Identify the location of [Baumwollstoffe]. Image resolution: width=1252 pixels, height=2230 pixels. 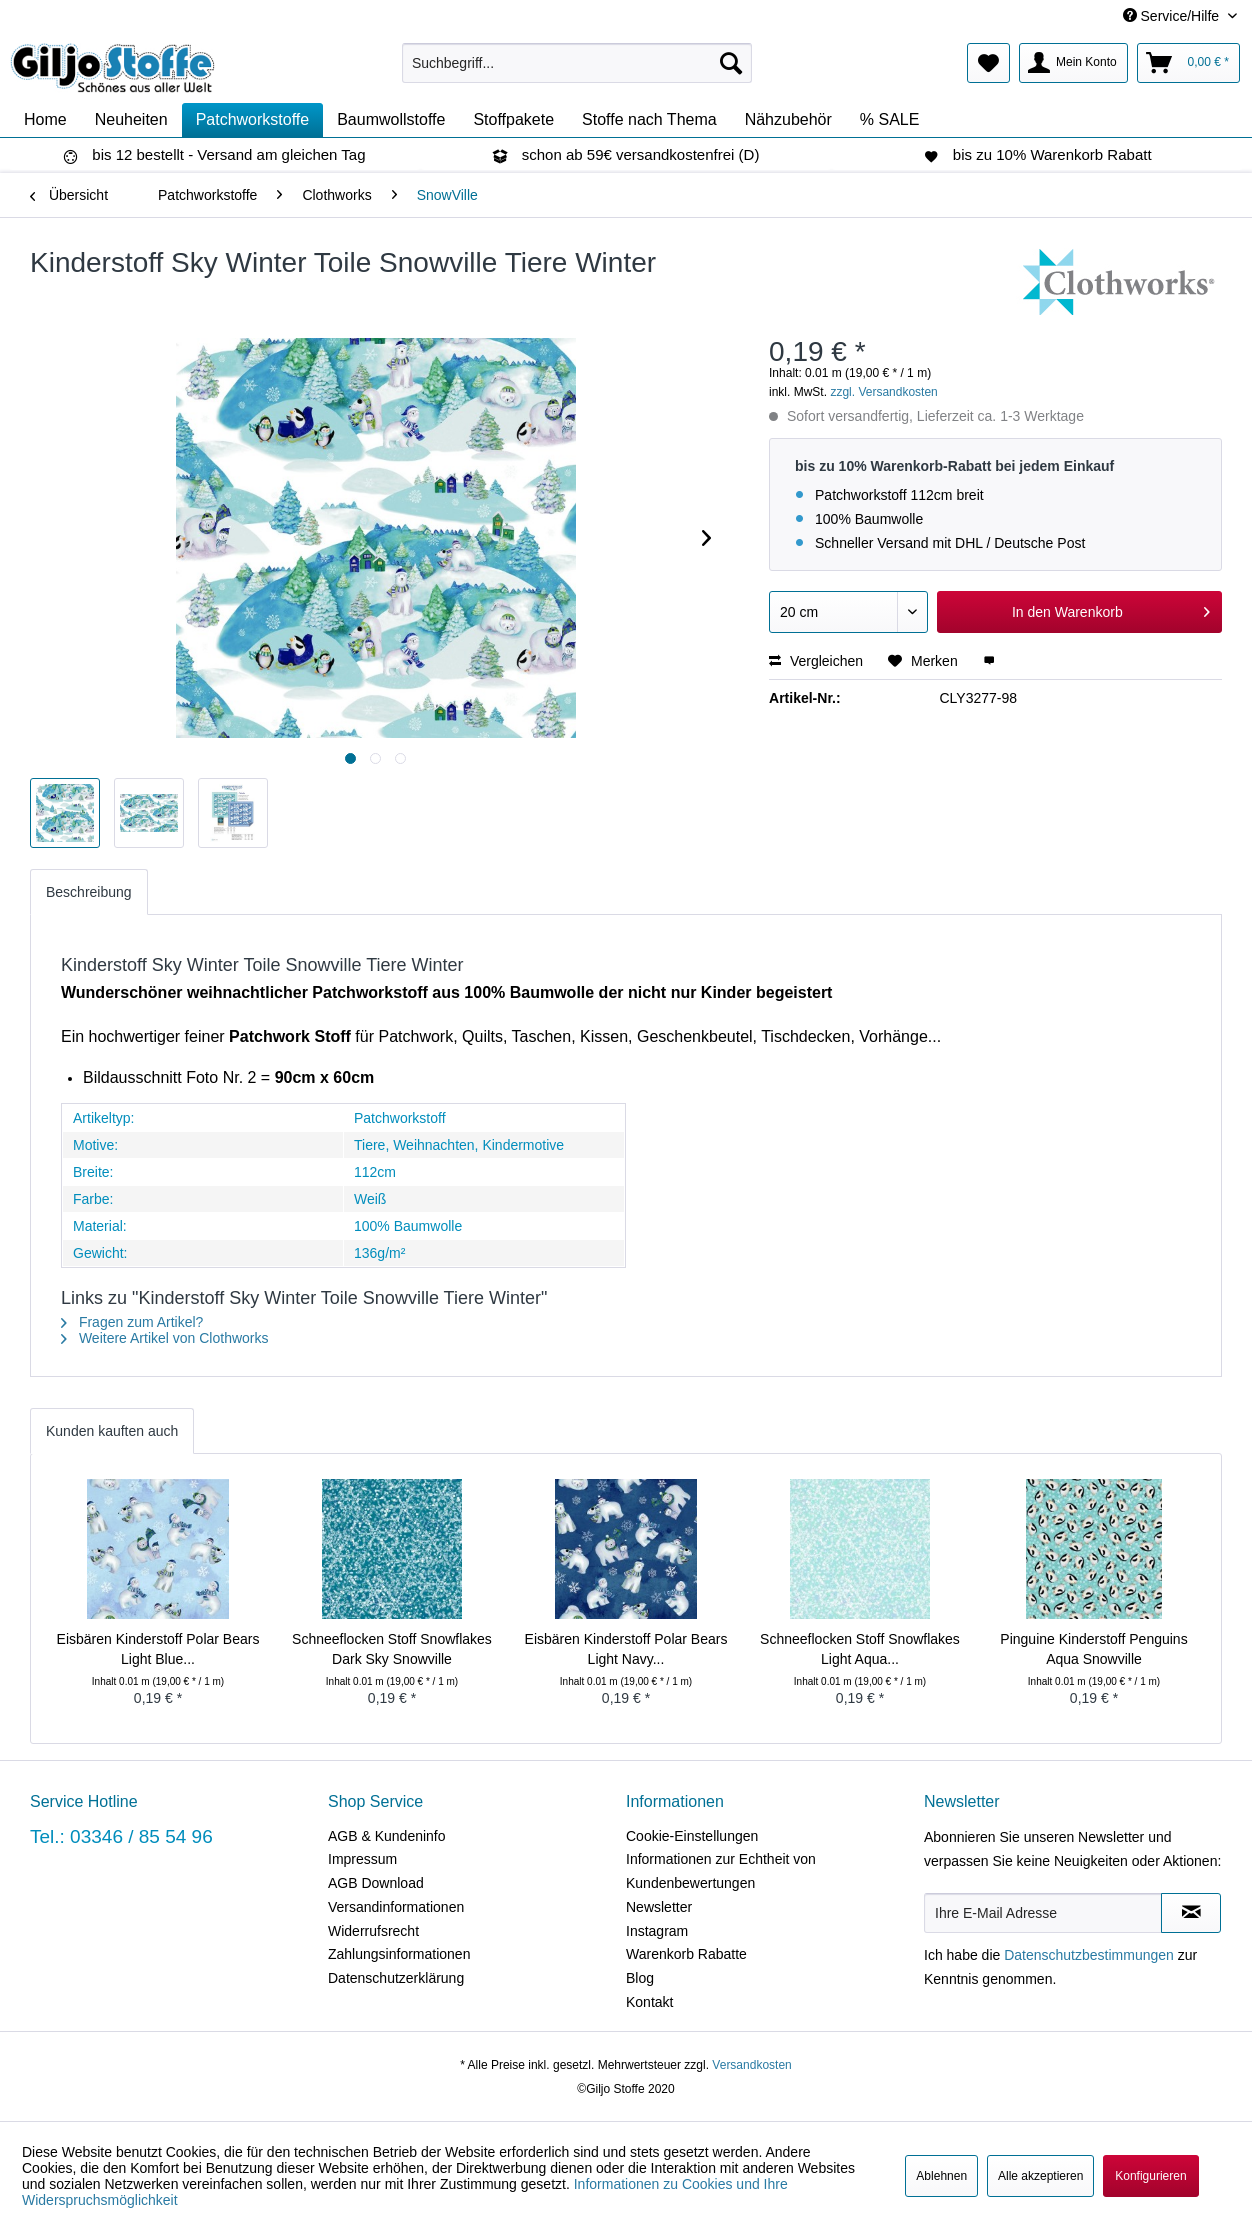
(391, 120).